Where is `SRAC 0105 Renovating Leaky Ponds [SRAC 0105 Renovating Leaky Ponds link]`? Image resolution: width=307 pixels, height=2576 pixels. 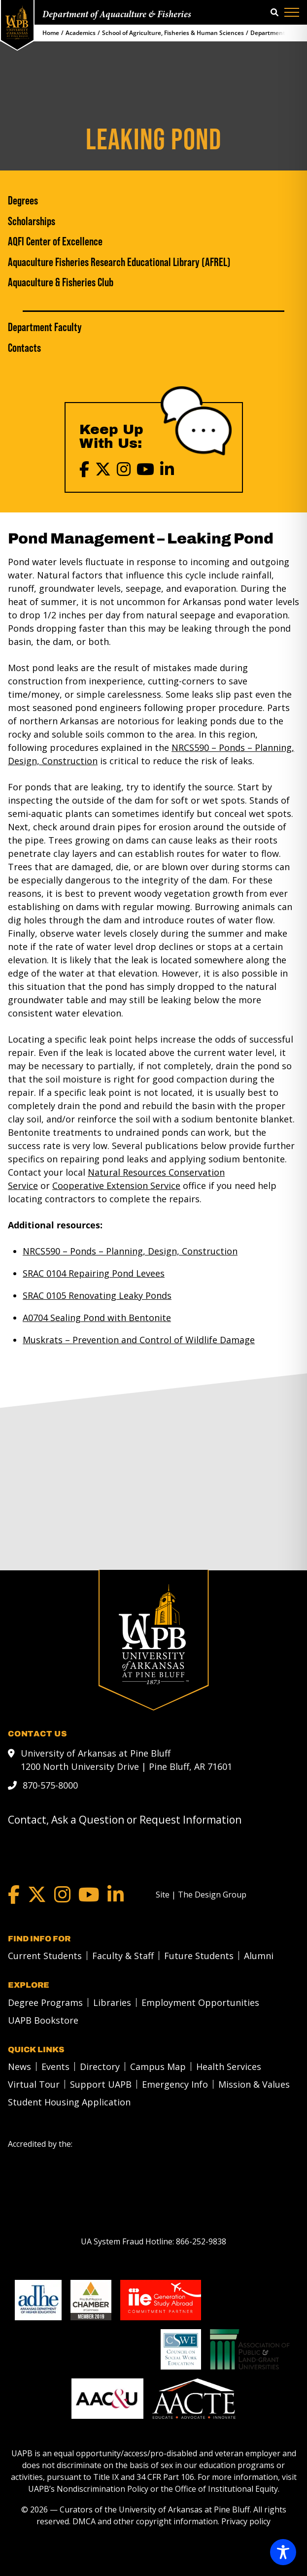 SRAC 0105 Renovating Leaky Ponds [SRAC 0105 Renovating Leaky Ponds link] is located at coordinates (97, 1295).